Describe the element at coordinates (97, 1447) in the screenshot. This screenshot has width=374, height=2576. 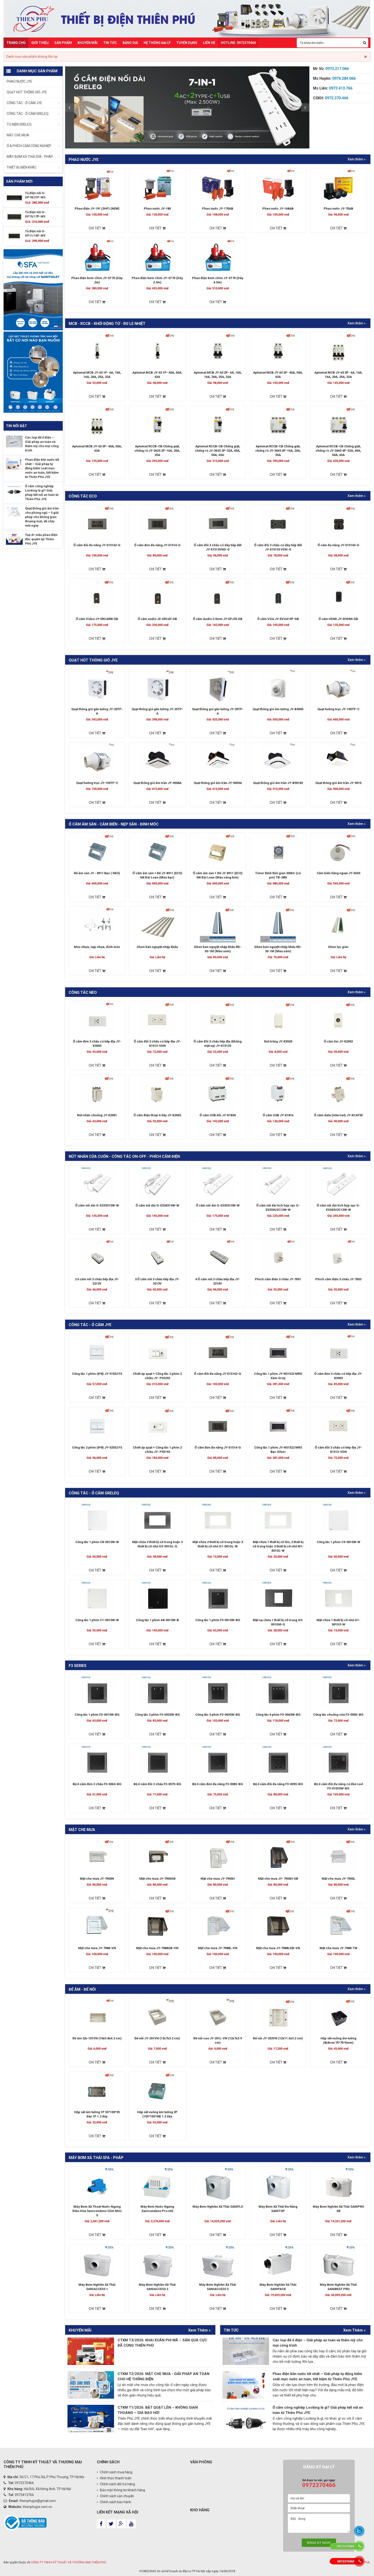
I see `Công tắc 2 phím (8*8) JY-52552 FS` at that location.